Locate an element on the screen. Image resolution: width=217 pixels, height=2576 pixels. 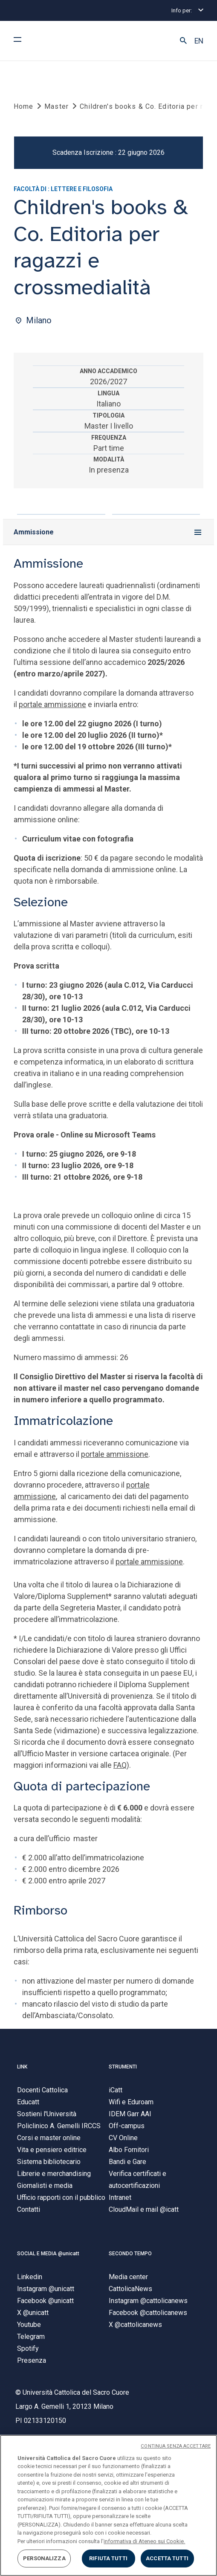
STRUMENTI is located at coordinates (123, 2067).